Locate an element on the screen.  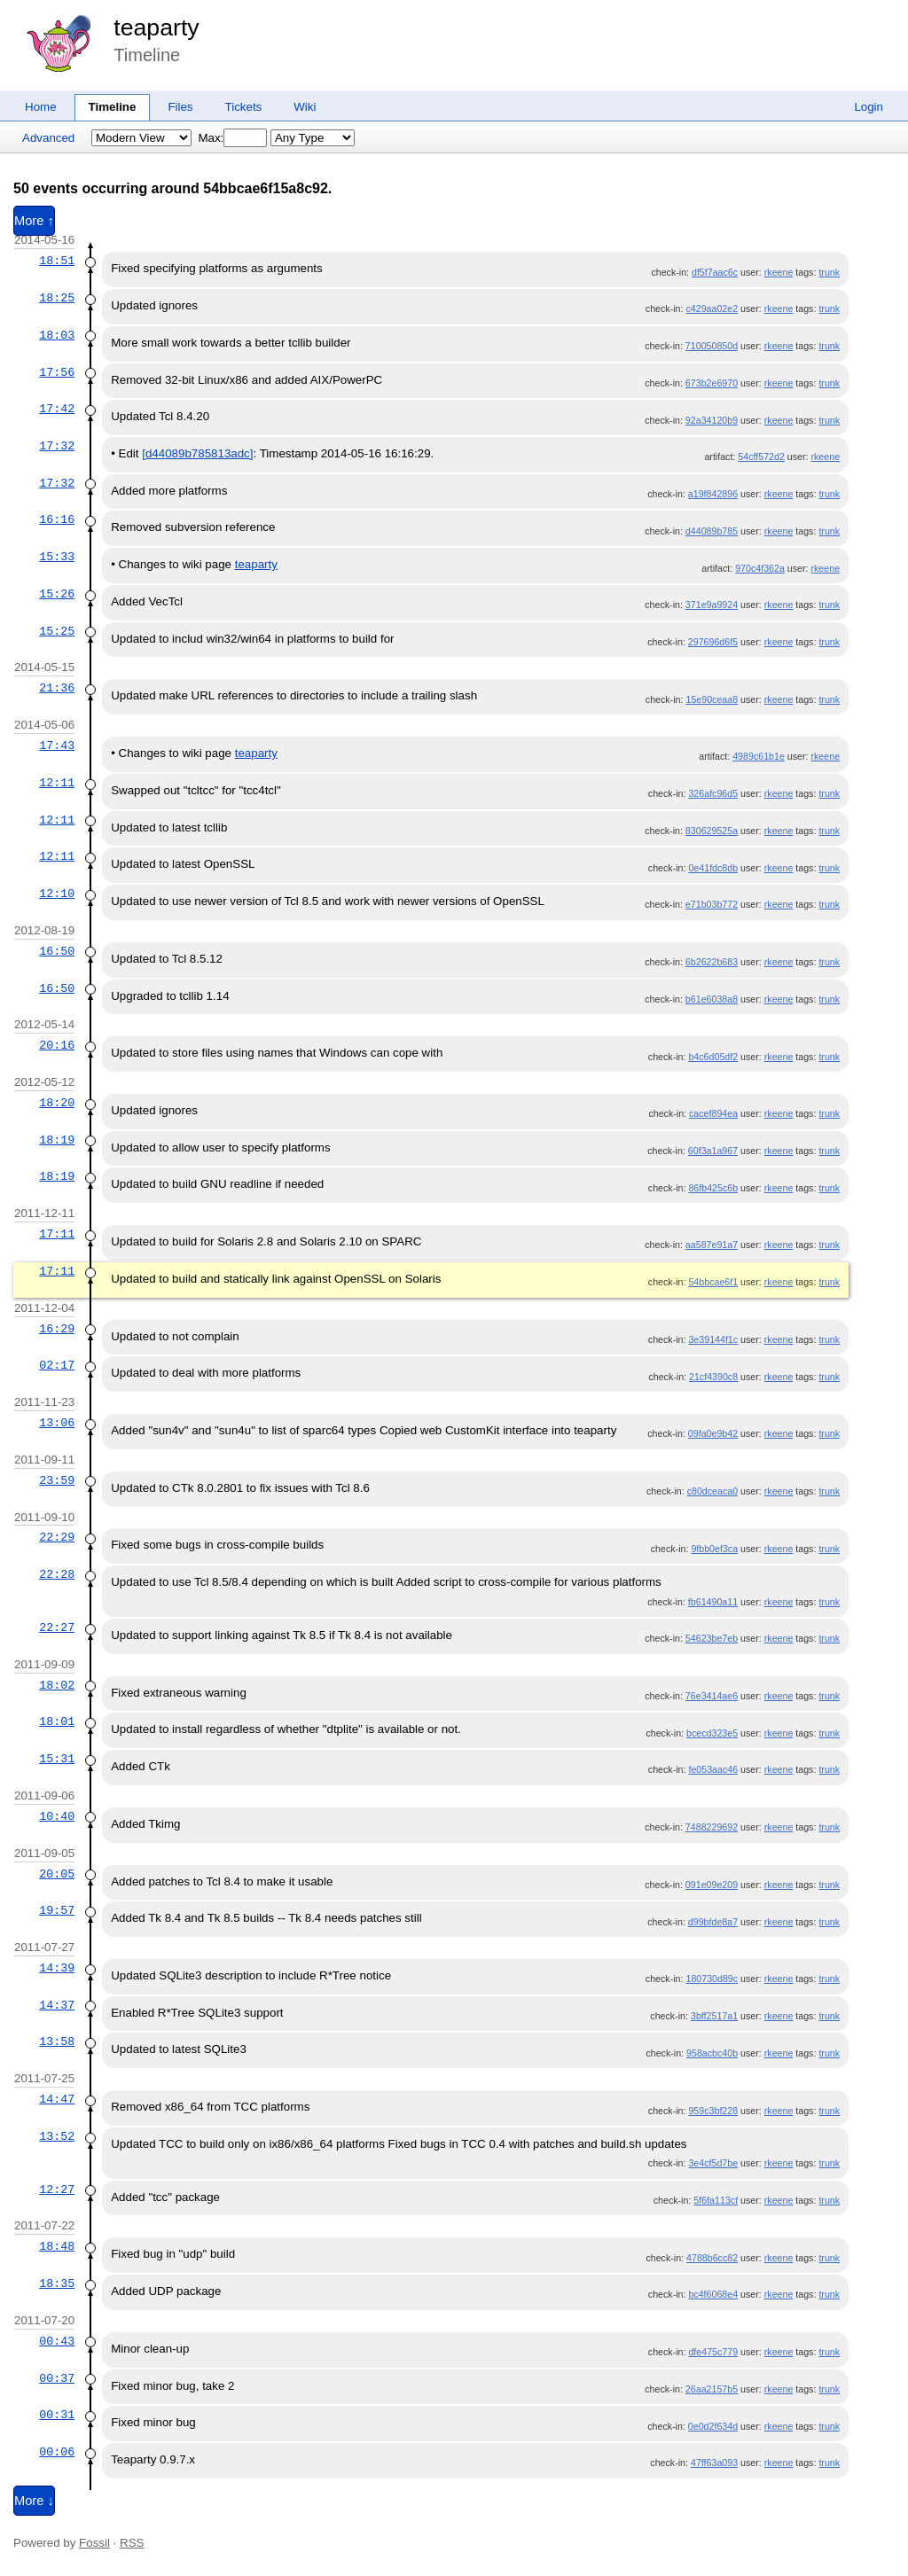
Advanced is located at coordinates (48, 137).